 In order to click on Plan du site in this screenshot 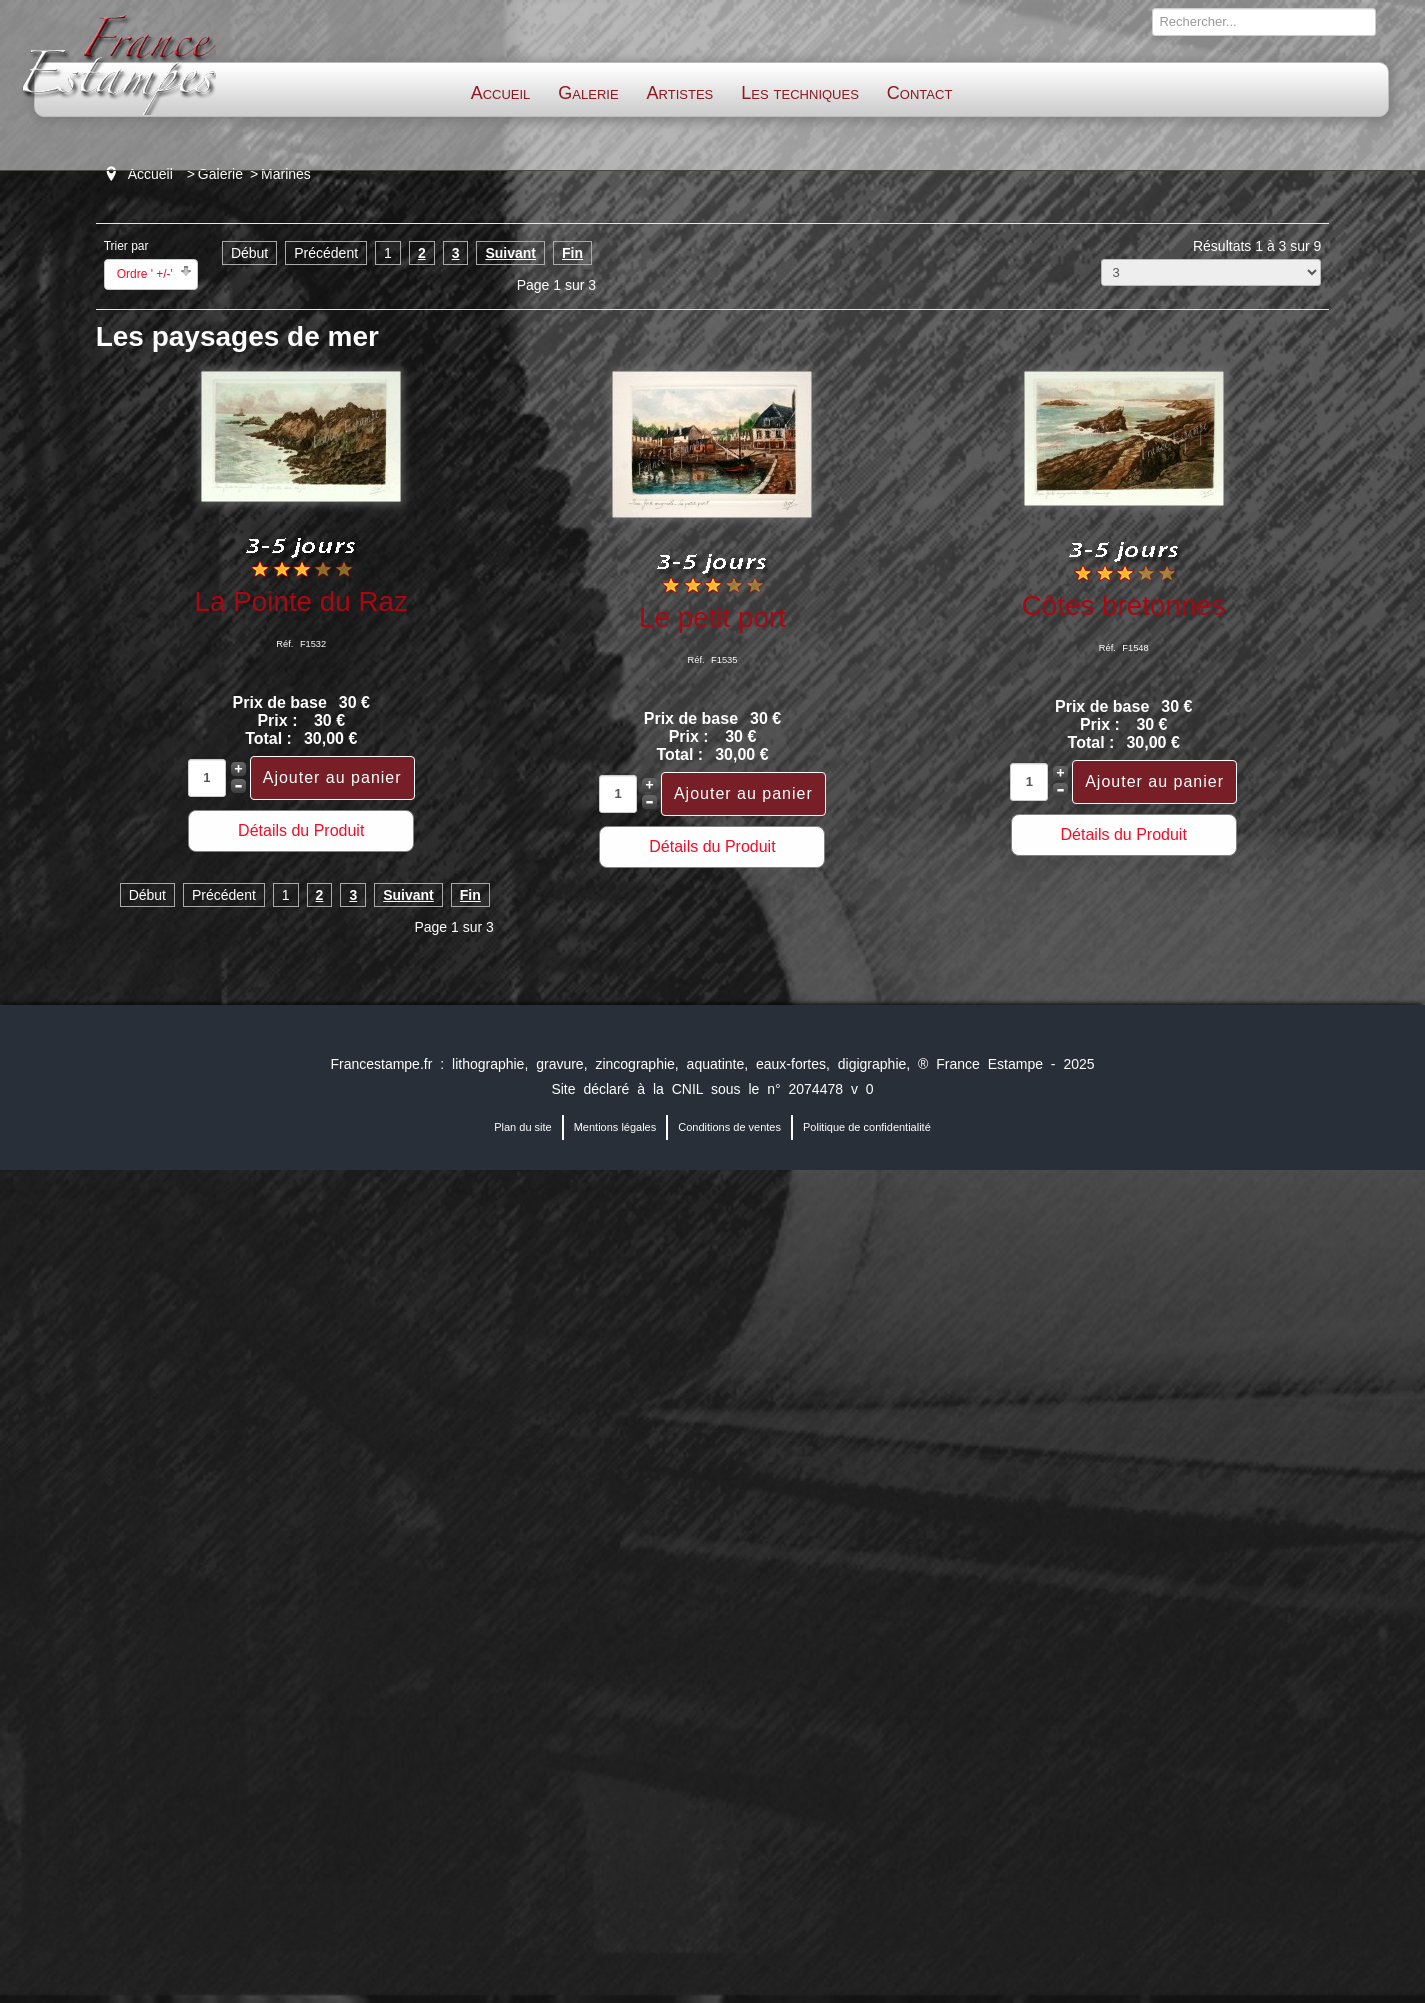, I will do `click(522, 1127)`.